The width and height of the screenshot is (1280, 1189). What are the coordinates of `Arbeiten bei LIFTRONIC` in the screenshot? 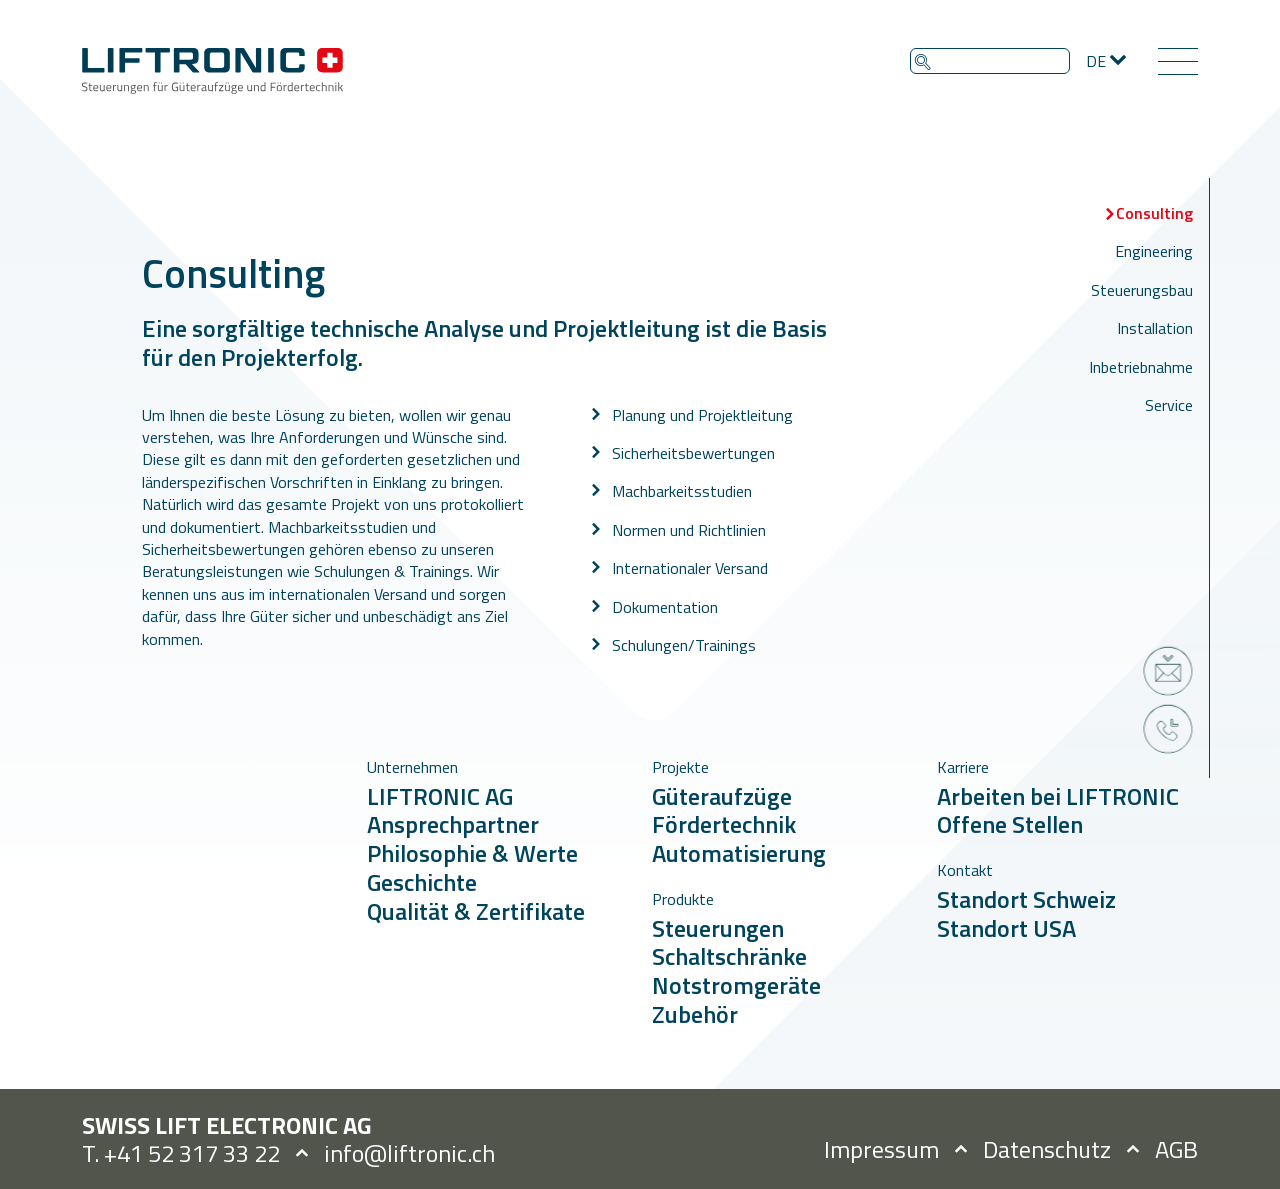 It's located at (1058, 796).